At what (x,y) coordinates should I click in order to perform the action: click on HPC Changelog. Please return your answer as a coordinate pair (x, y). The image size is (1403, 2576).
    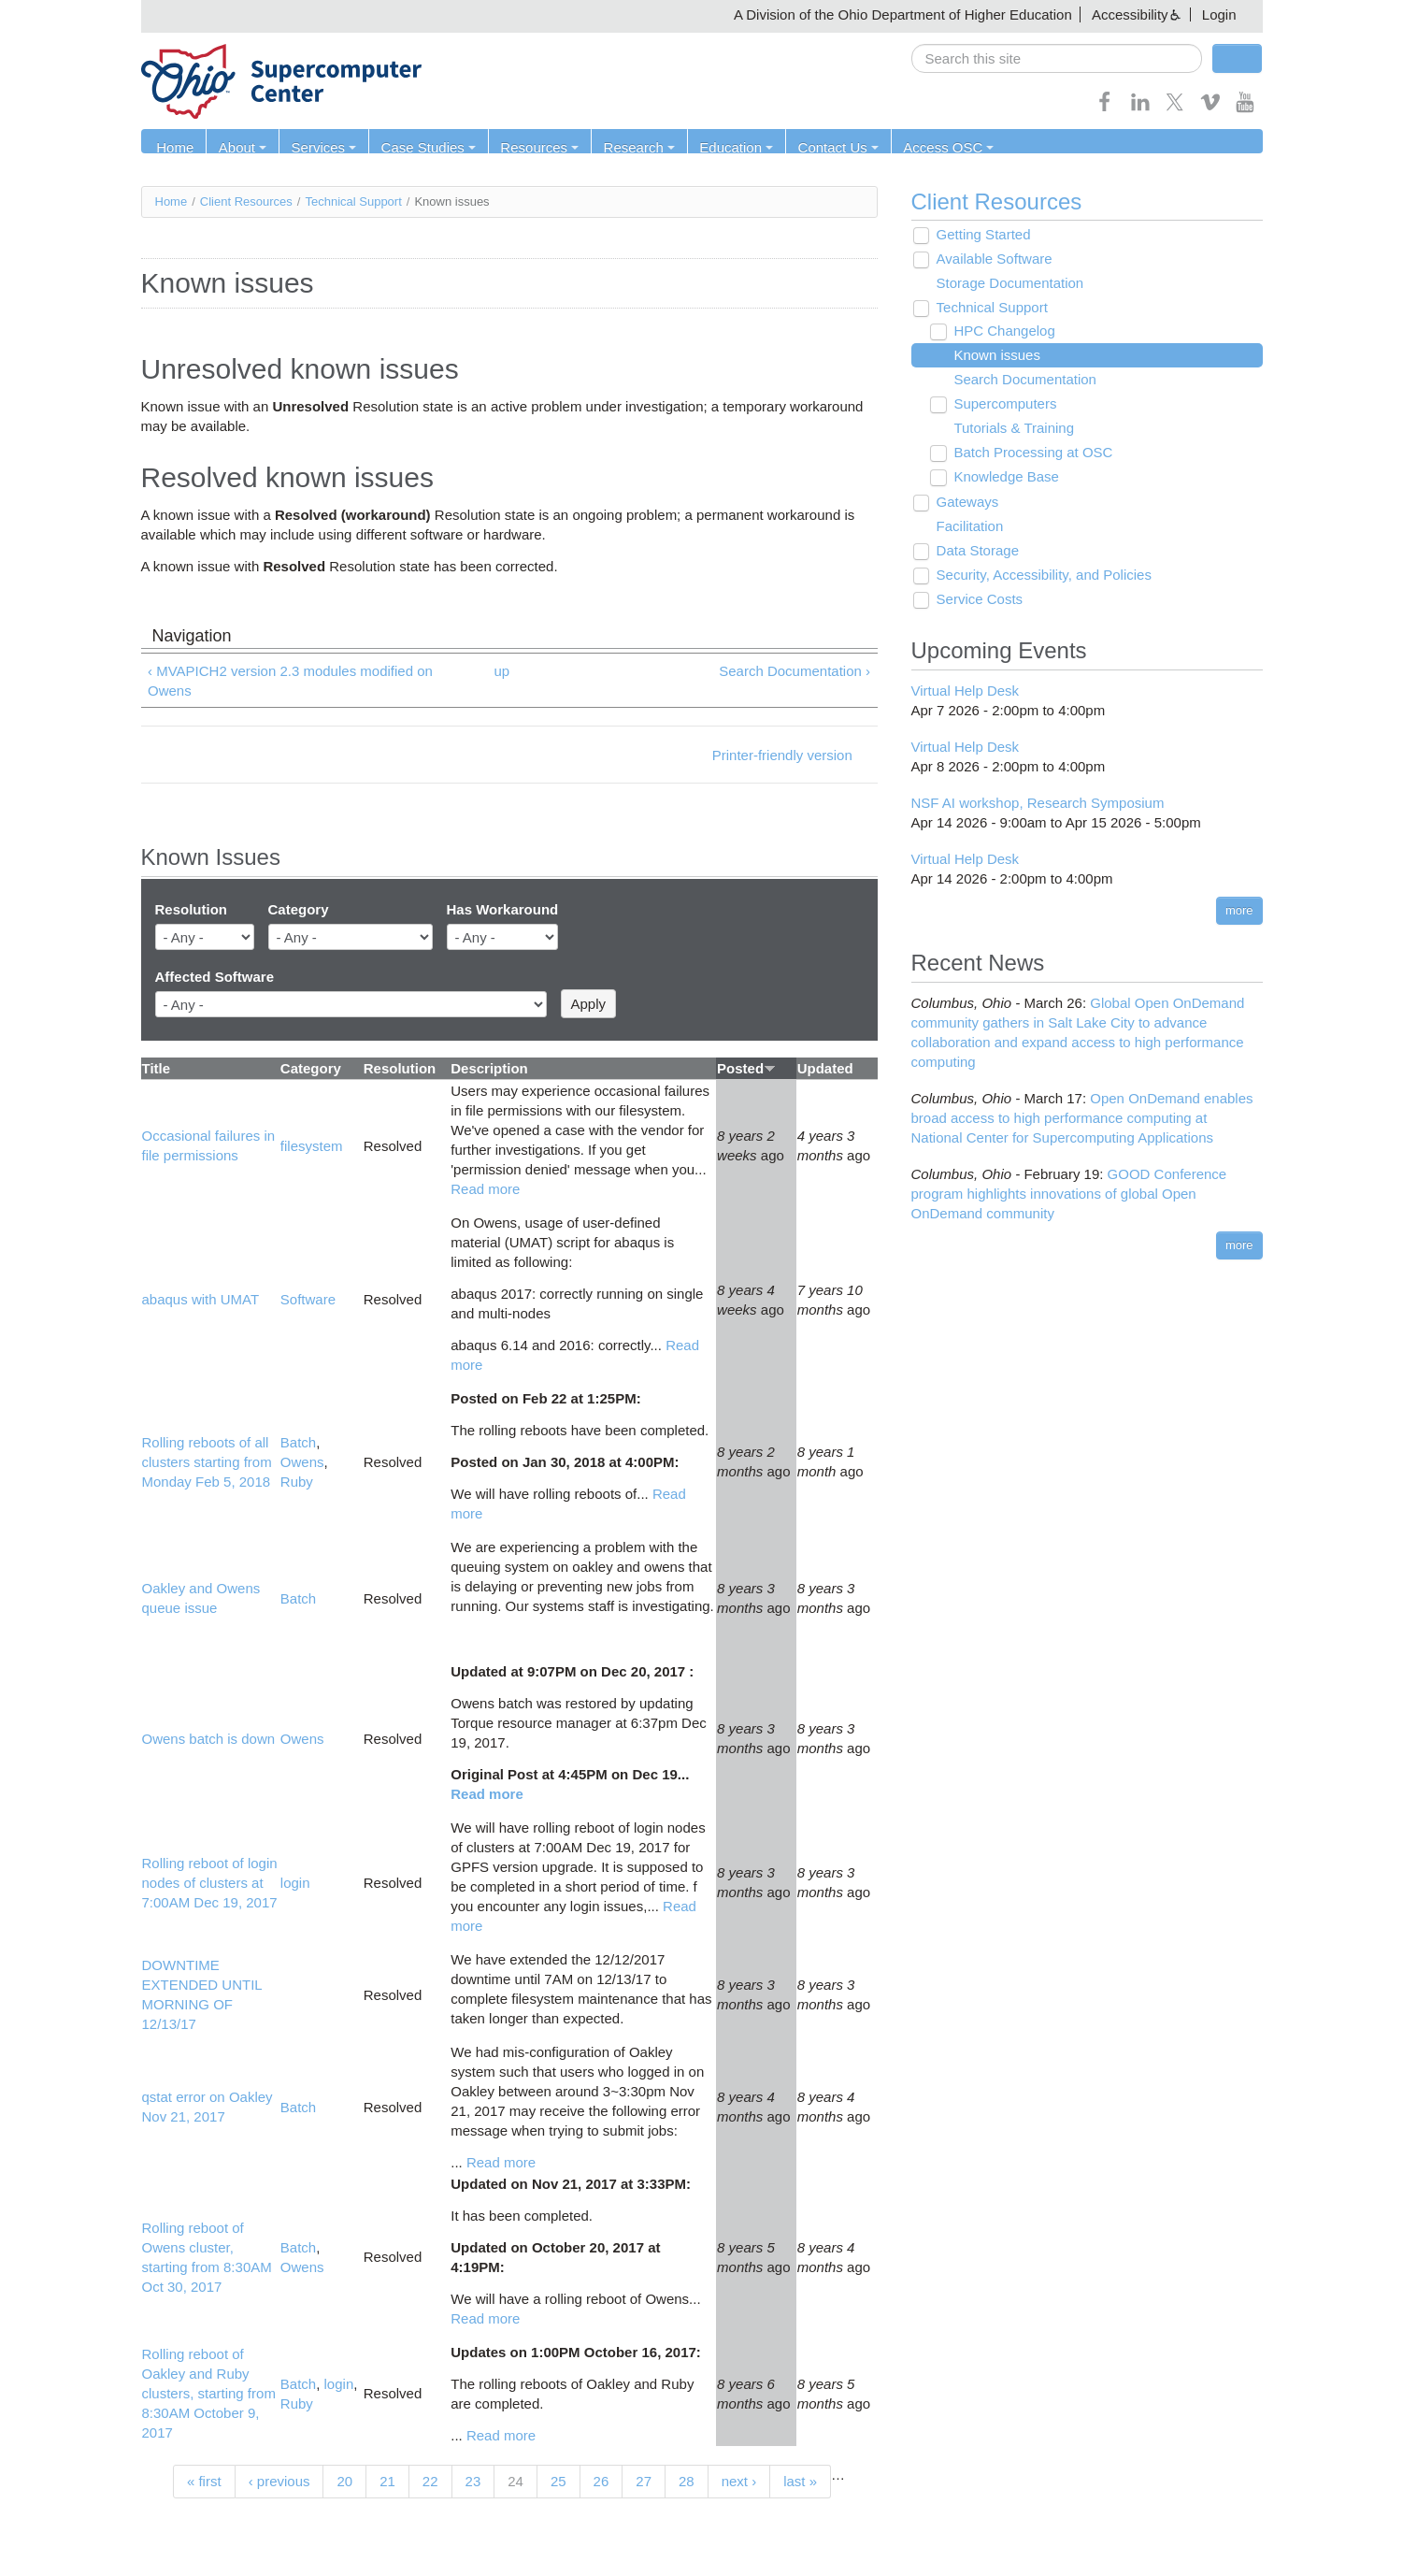
    Looking at the image, I should click on (1001, 331).